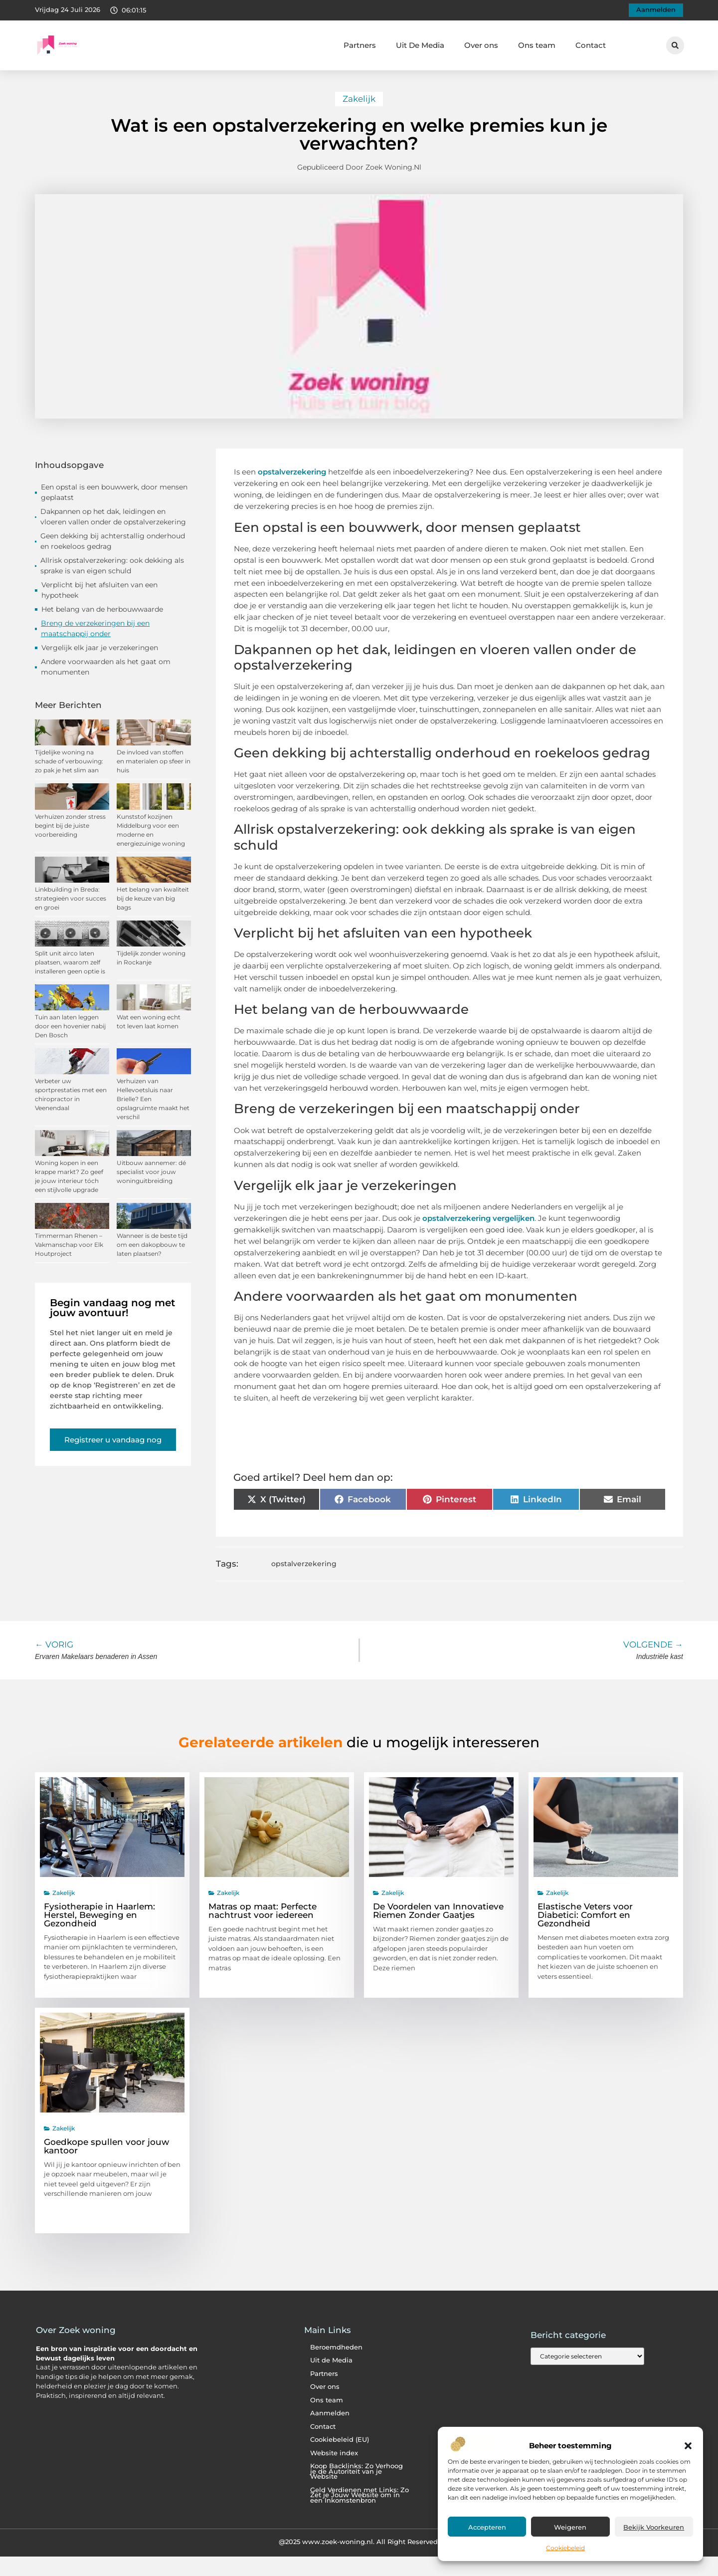 The height and width of the screenshot is (2576, 718). What do you see at coordinates (95, 628) in the screenshot?
I see `Breng de verzekeringen bij een maatschappij onder` at bounding box center [95, 628].